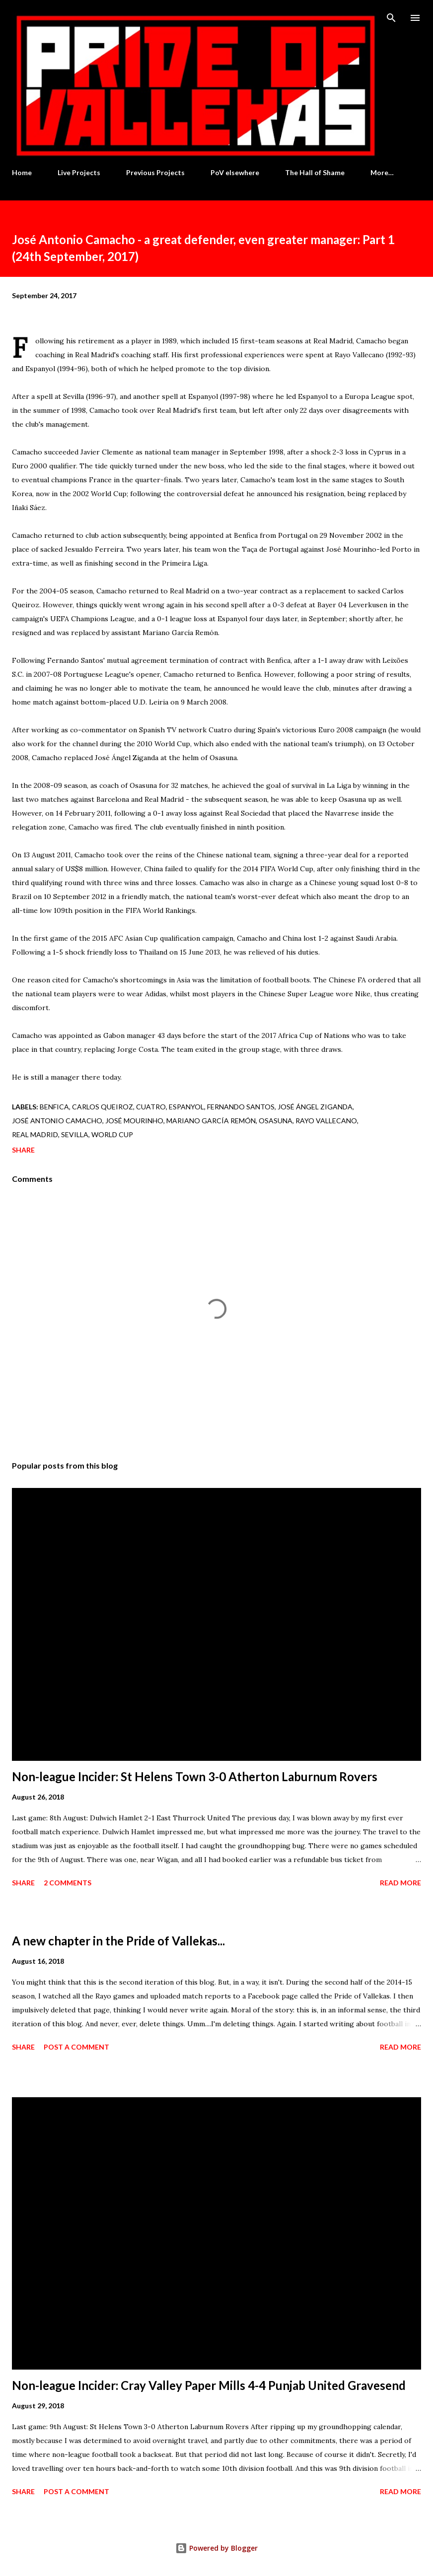 The image size is (433, 2576). Describe the element at coordinates (79, 172) in the screenshot. I see `Live Projects` at that location.